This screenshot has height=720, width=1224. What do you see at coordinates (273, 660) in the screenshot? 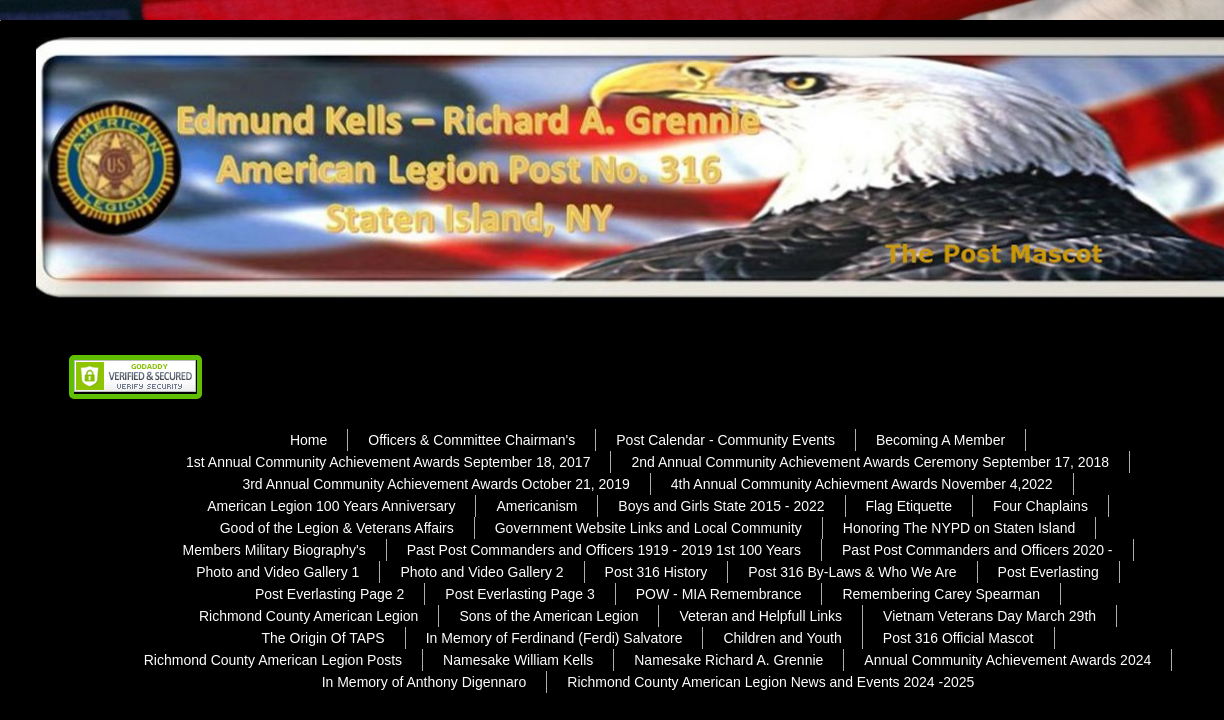
I see `Richmond County American Legion Posts` at bounding box center [273, 660].